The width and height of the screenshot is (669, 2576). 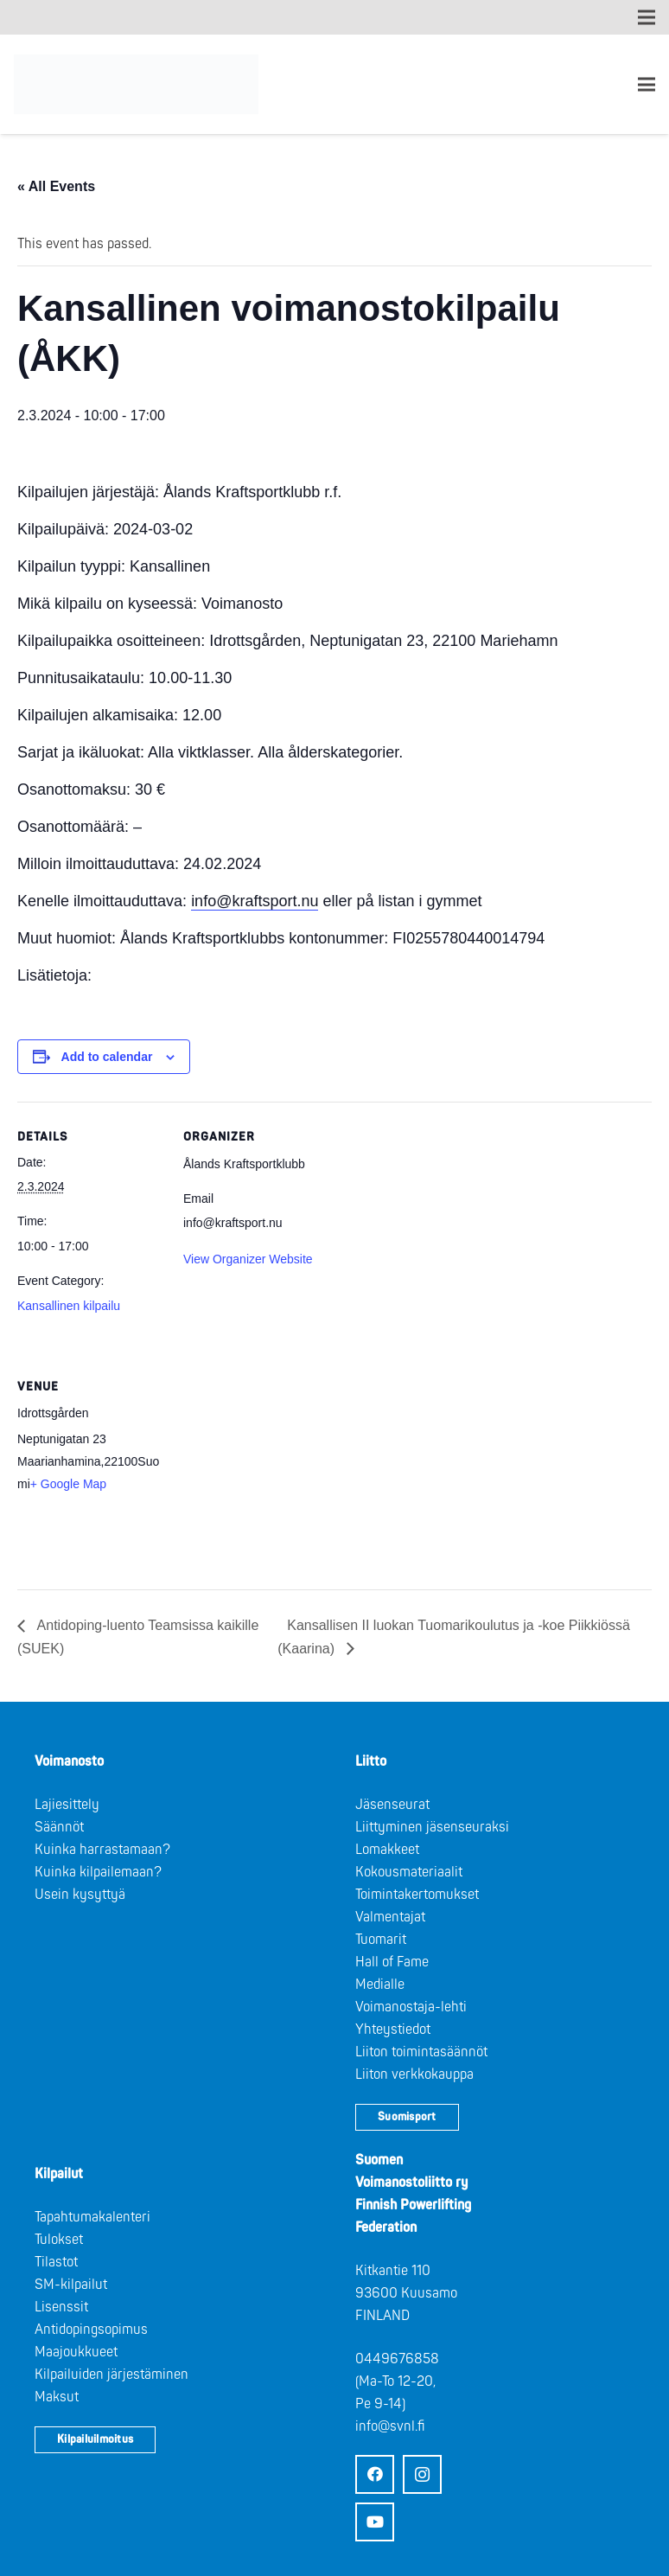 What do you see at coordinates (92, 2217) in the screenshot?
I see `Tapahtumakalenteri` at bounding box center [92, 2217].